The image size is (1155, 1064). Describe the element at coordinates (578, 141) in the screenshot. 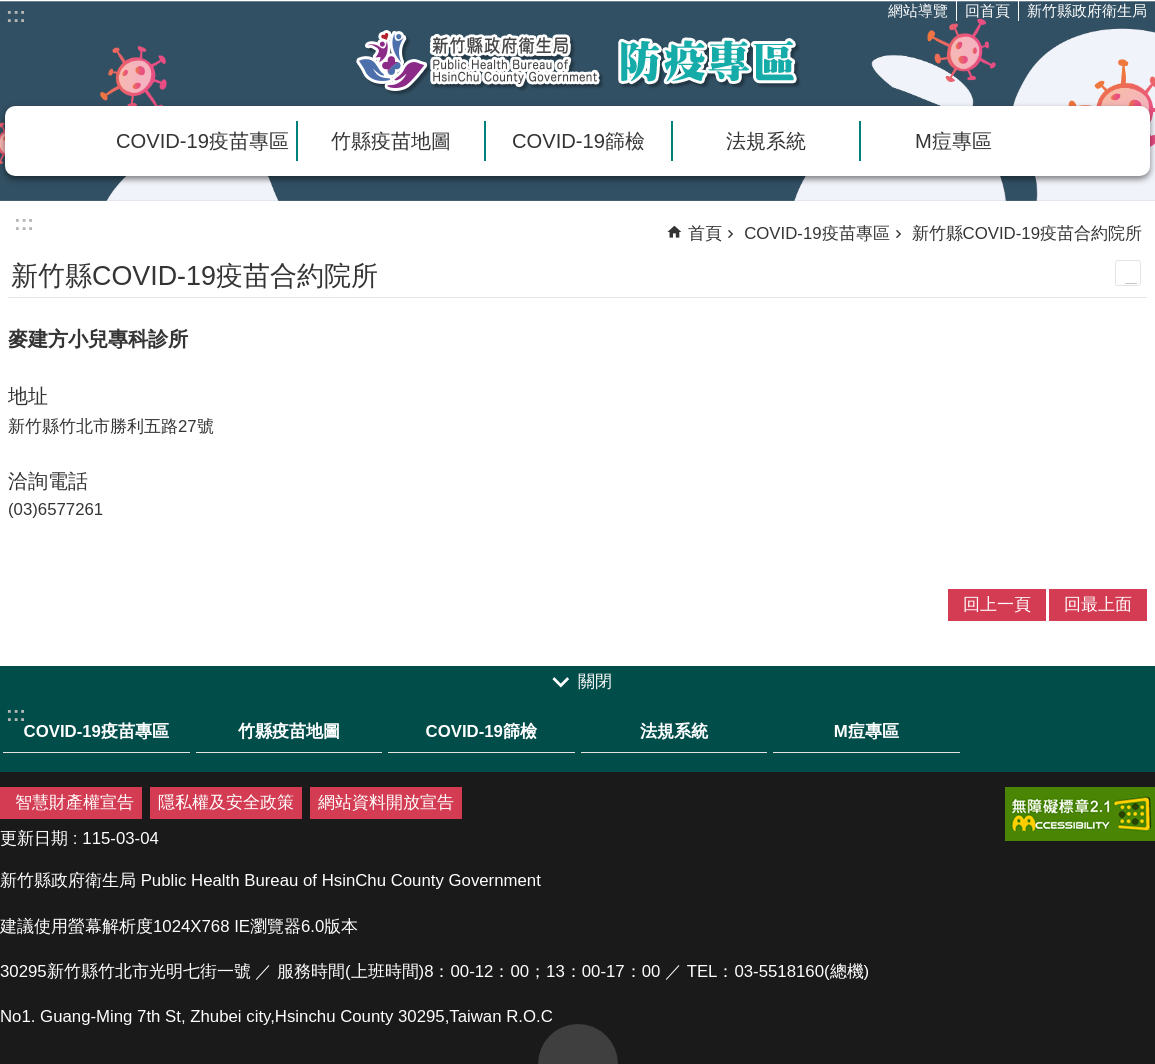

I see `COVID-19篩檢 [link]` at that location.